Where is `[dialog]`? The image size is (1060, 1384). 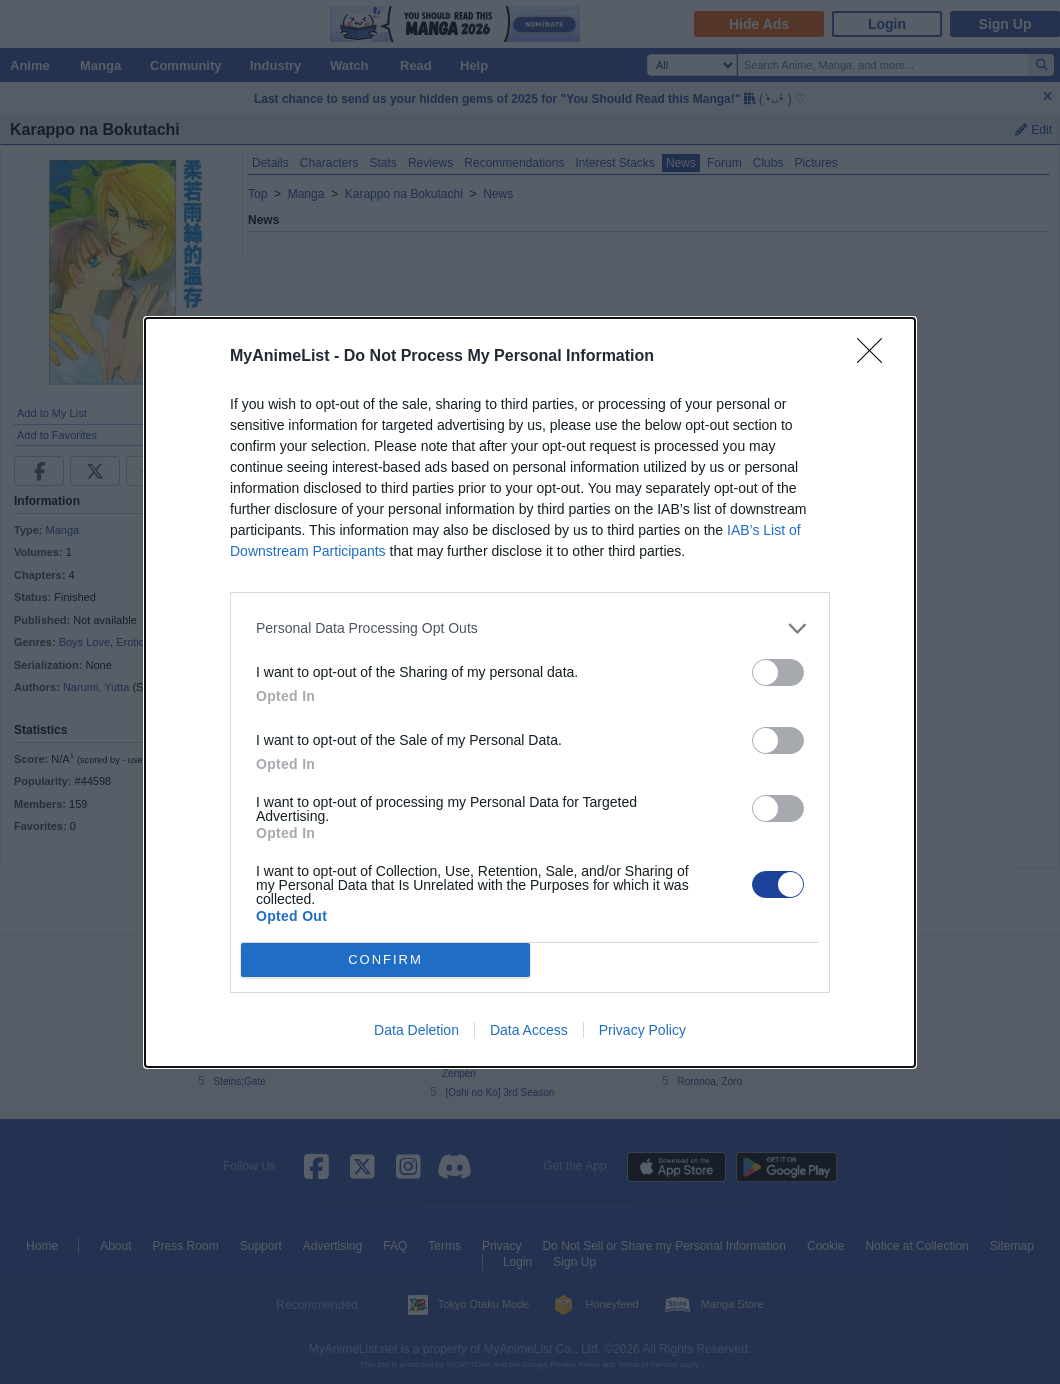
[dialog] is located at coordinates (530, 692).